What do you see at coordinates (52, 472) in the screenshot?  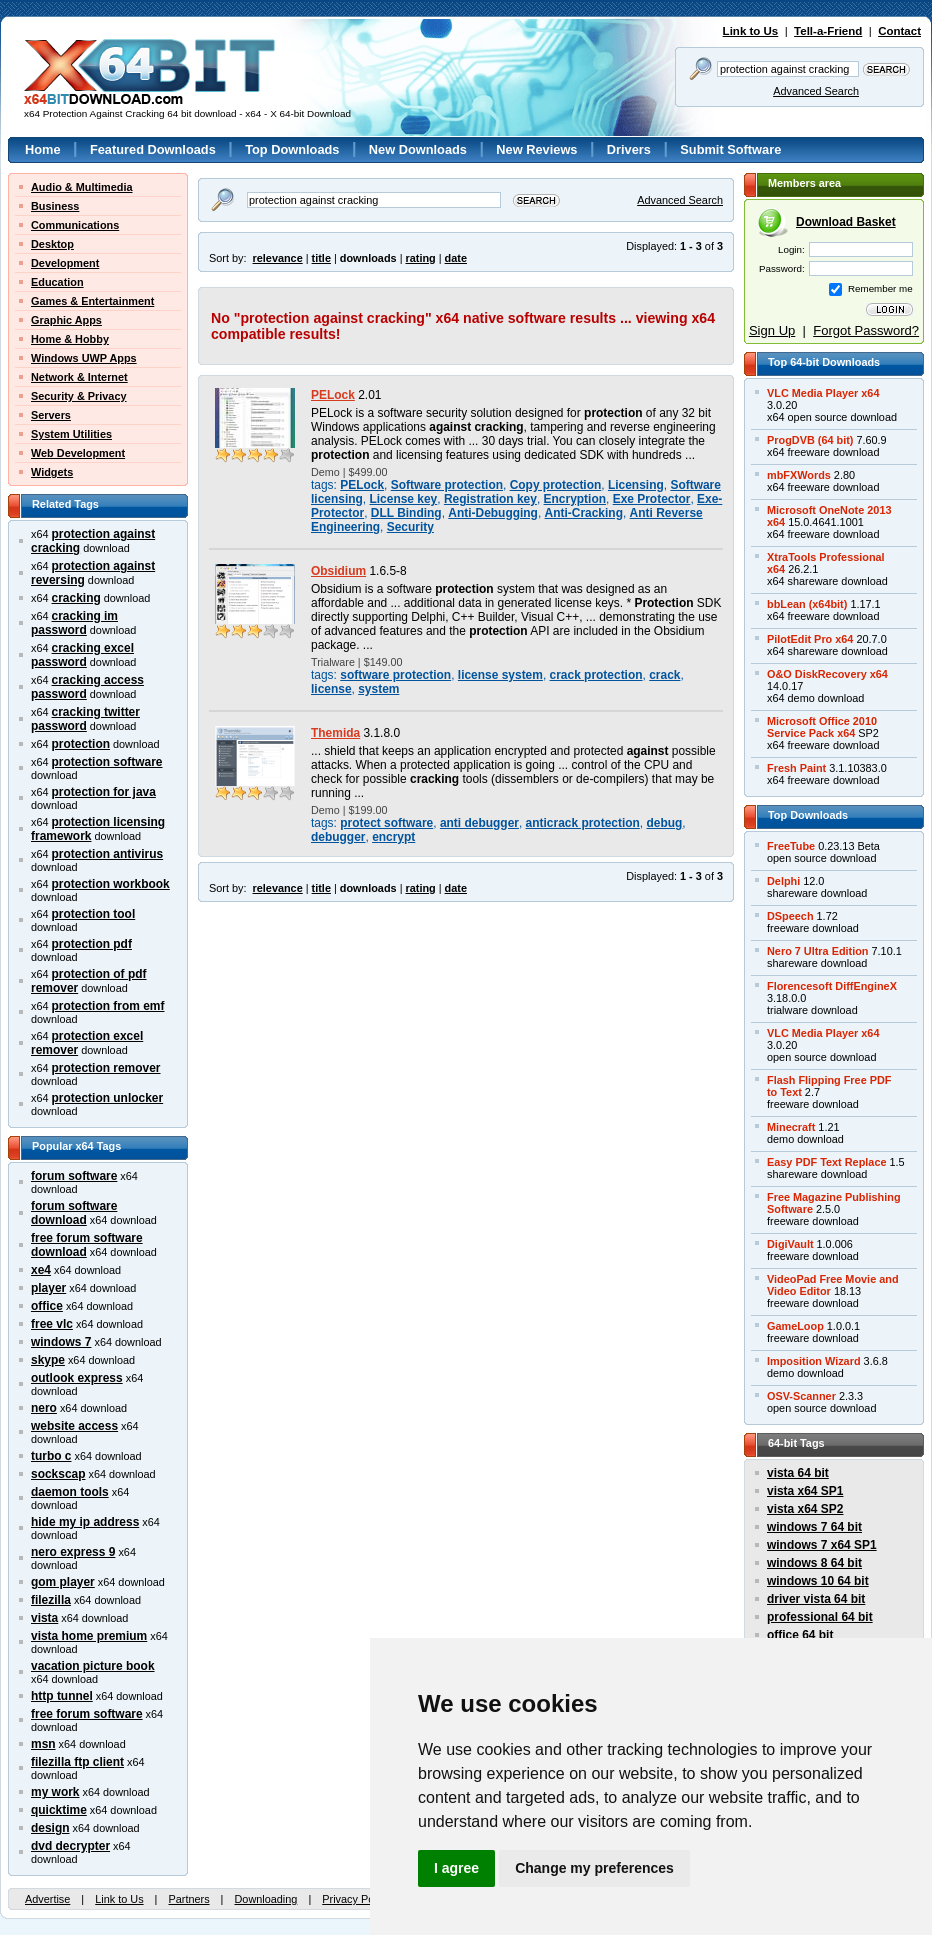 I see `Widgets` at bounding box center [52, 472].